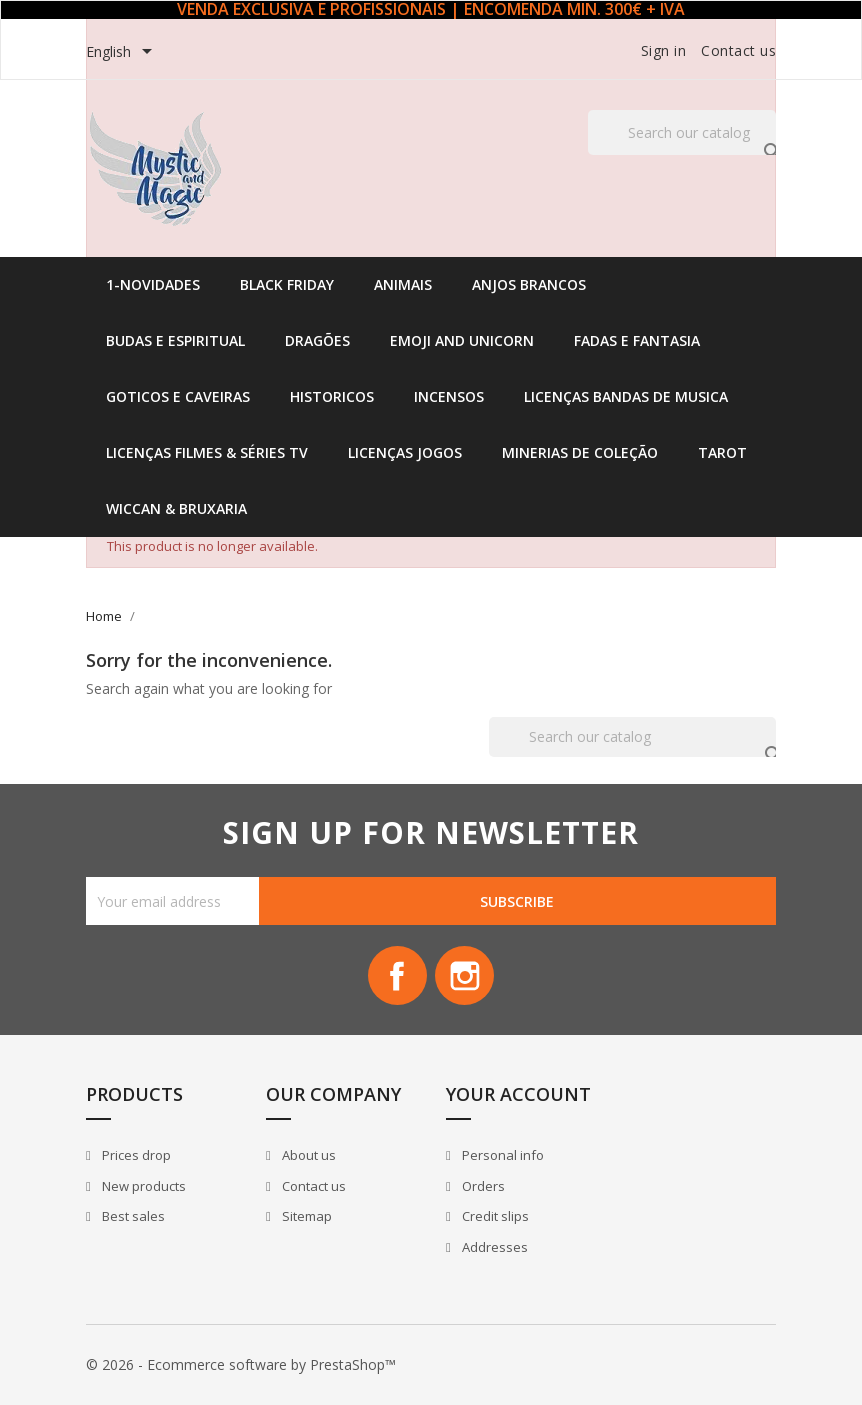 The width and height of the screenshot is (862, 1405). What do you see at coordinates (403, 284) in the screenshot?
I see `Animais` at bounding box center [403, 284].